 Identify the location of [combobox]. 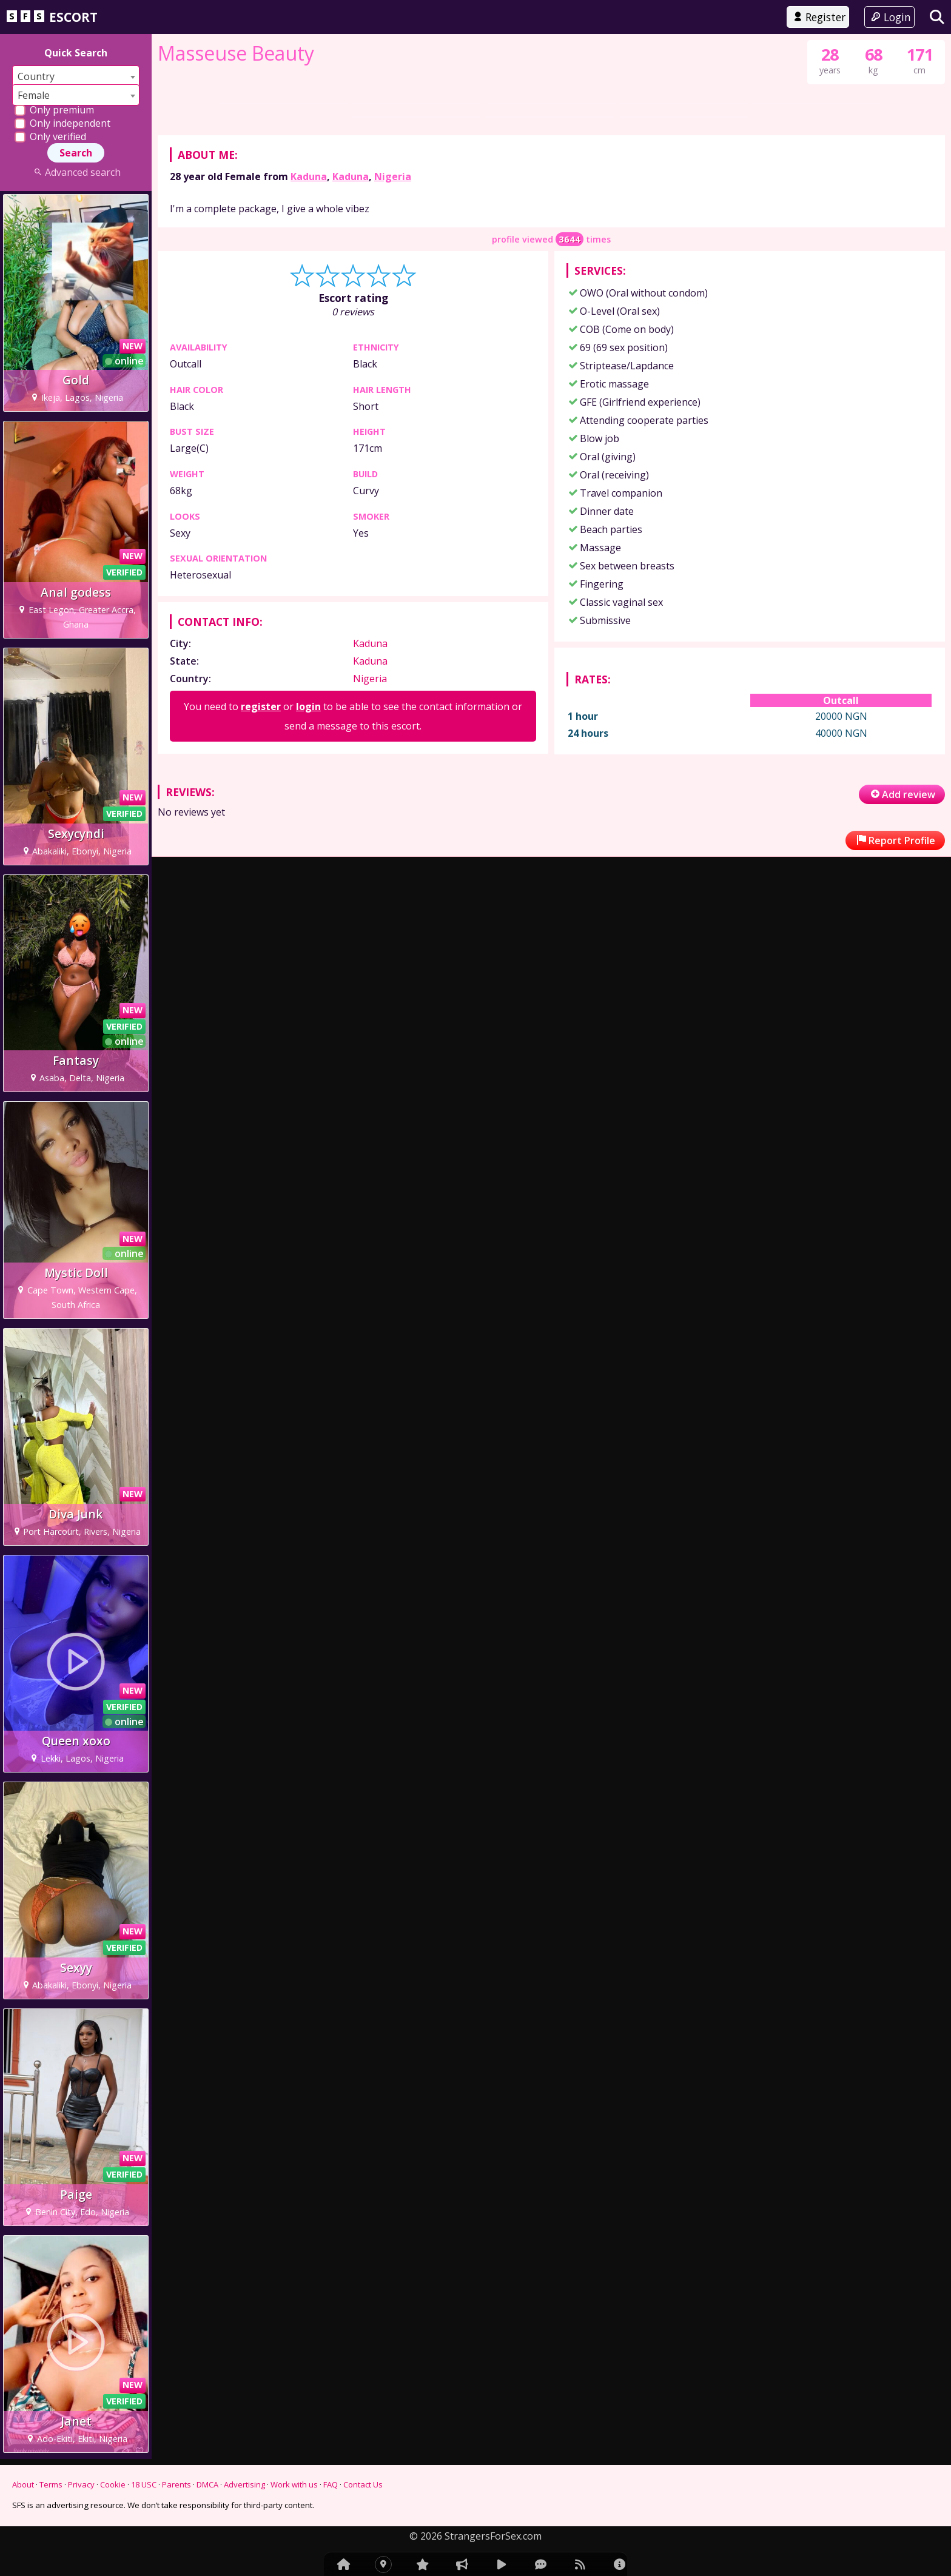
(75, 76).